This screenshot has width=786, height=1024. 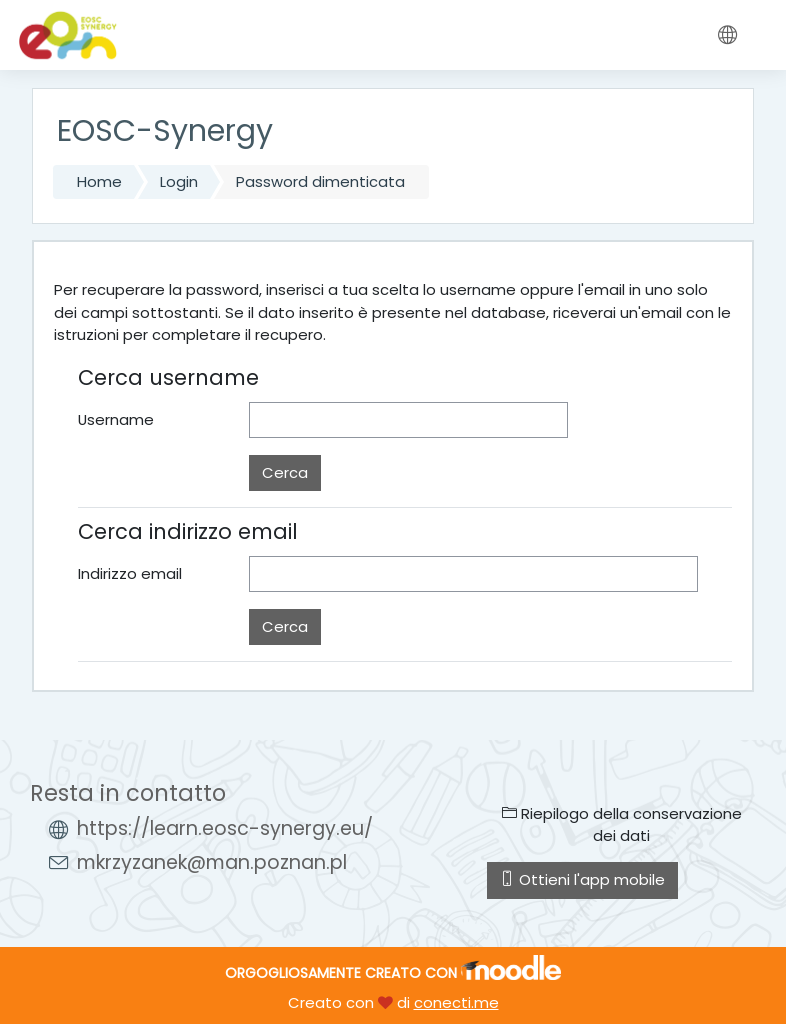 What do you see at coordinates (582, 879) in the screenshot?
I see `Ottieni l'app mobile` at bounding box center [582, 879].